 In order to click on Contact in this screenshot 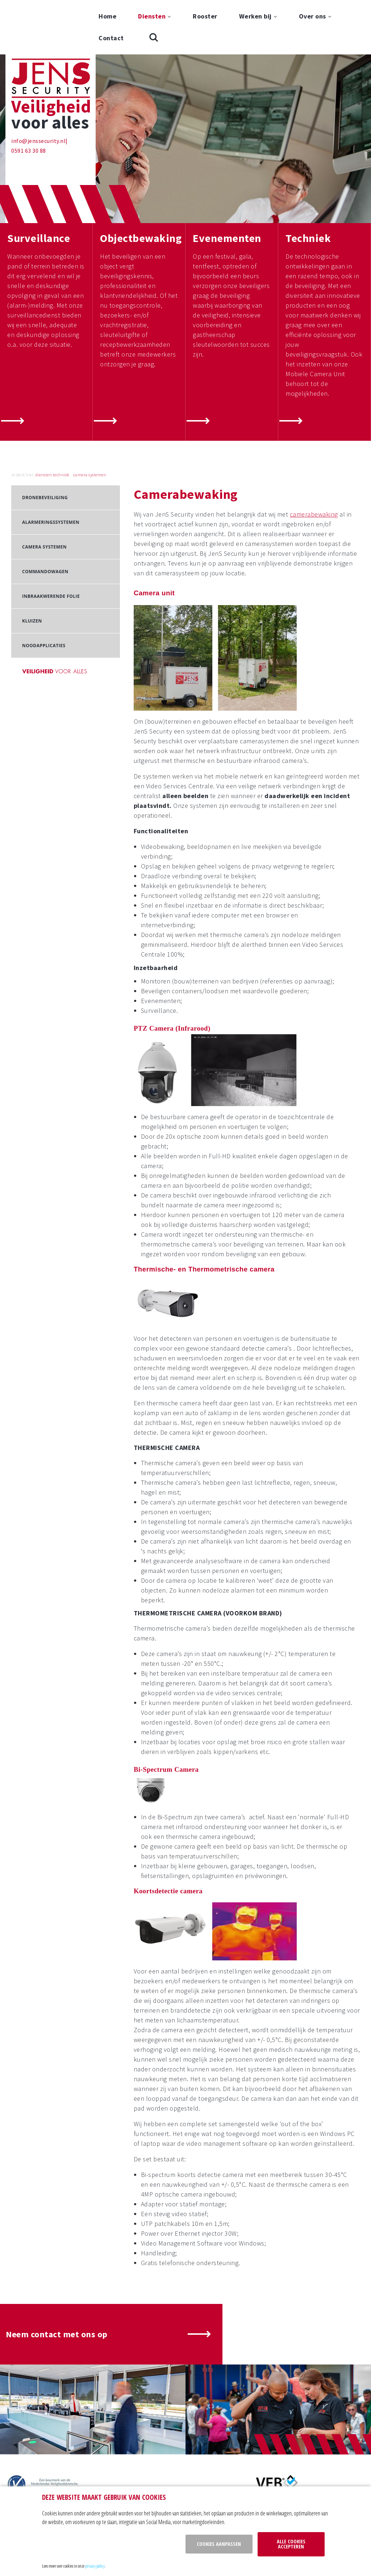, I will do `click(111, 38)`.